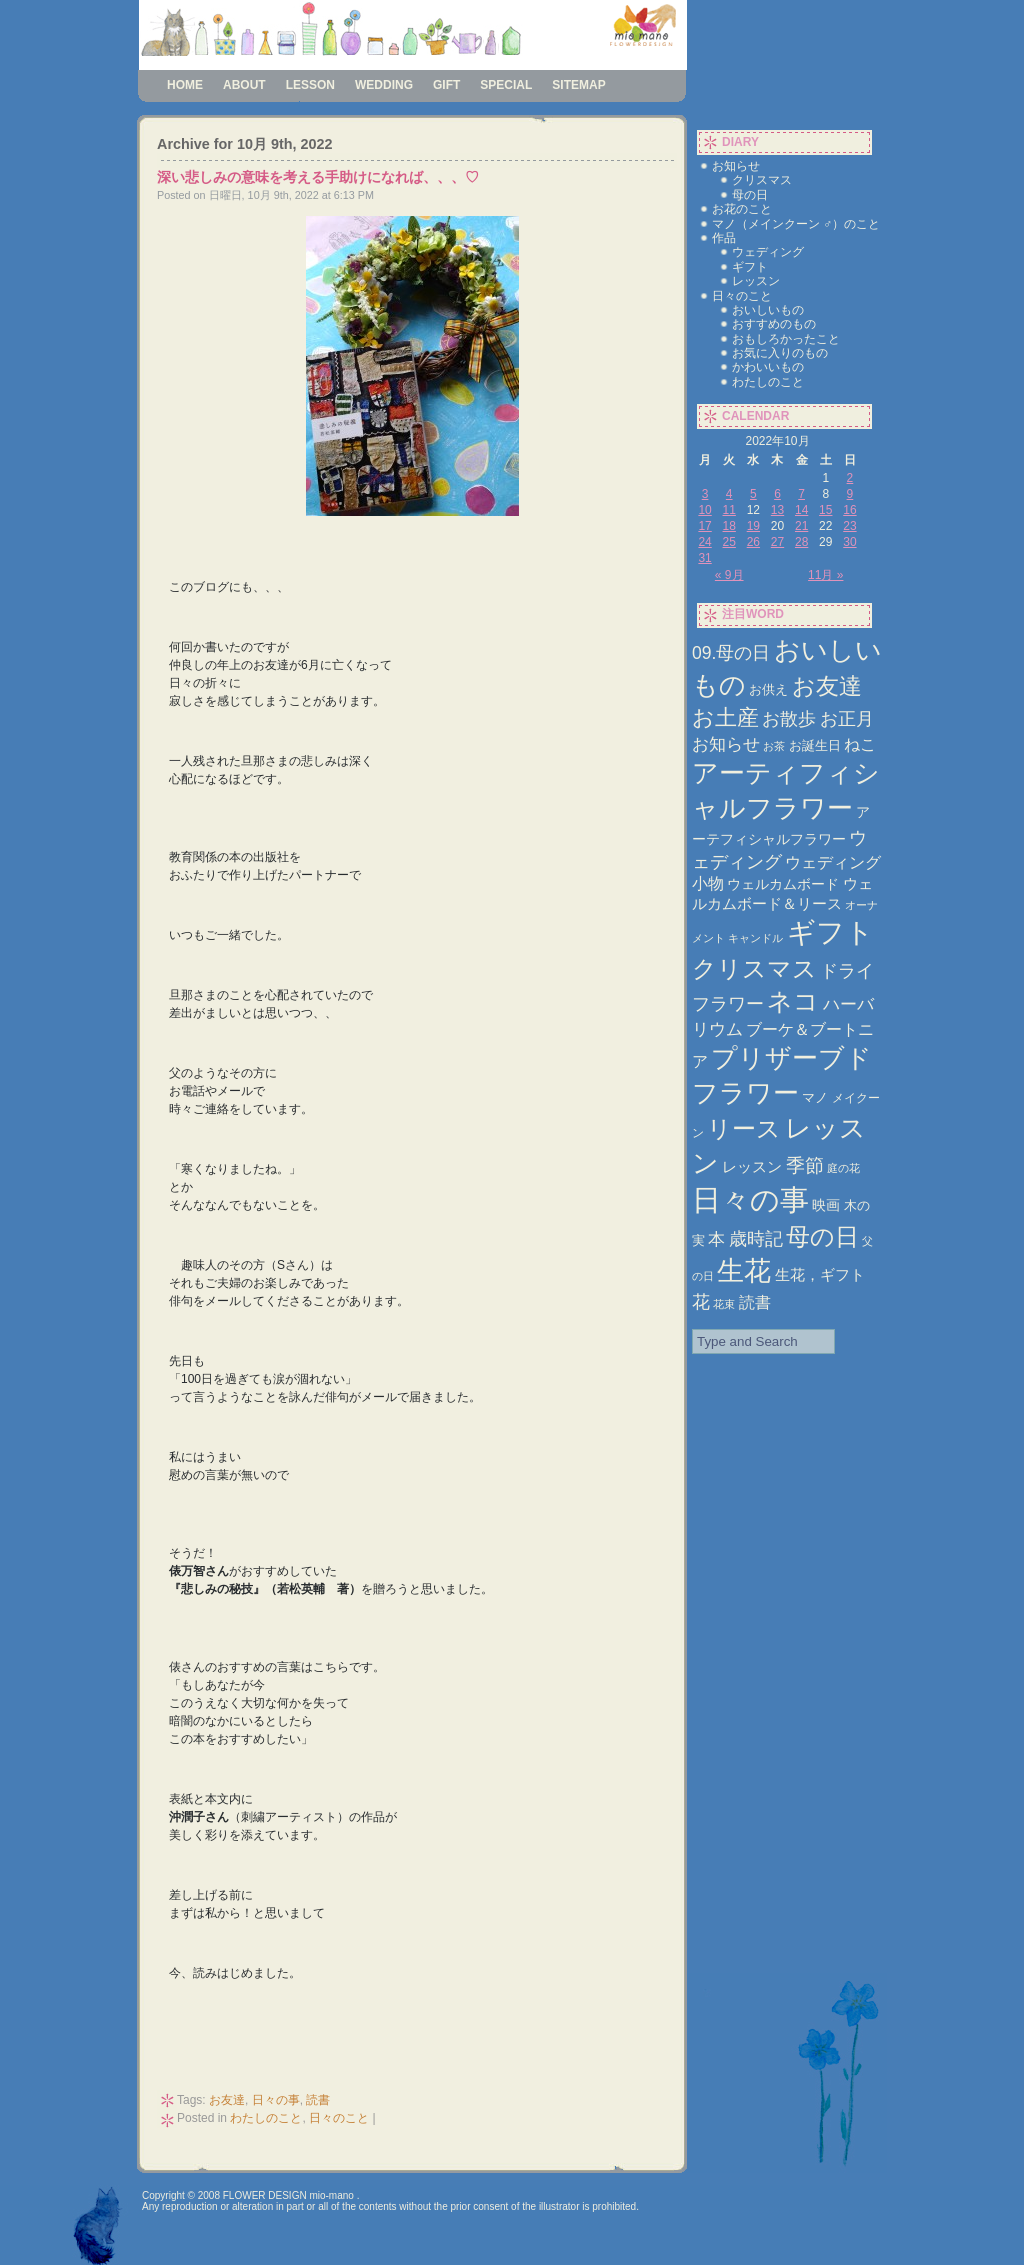 Image resolution: width=1024 pixels, height=2265 pixels. I want to click on ネコ, so click(793, 1001).